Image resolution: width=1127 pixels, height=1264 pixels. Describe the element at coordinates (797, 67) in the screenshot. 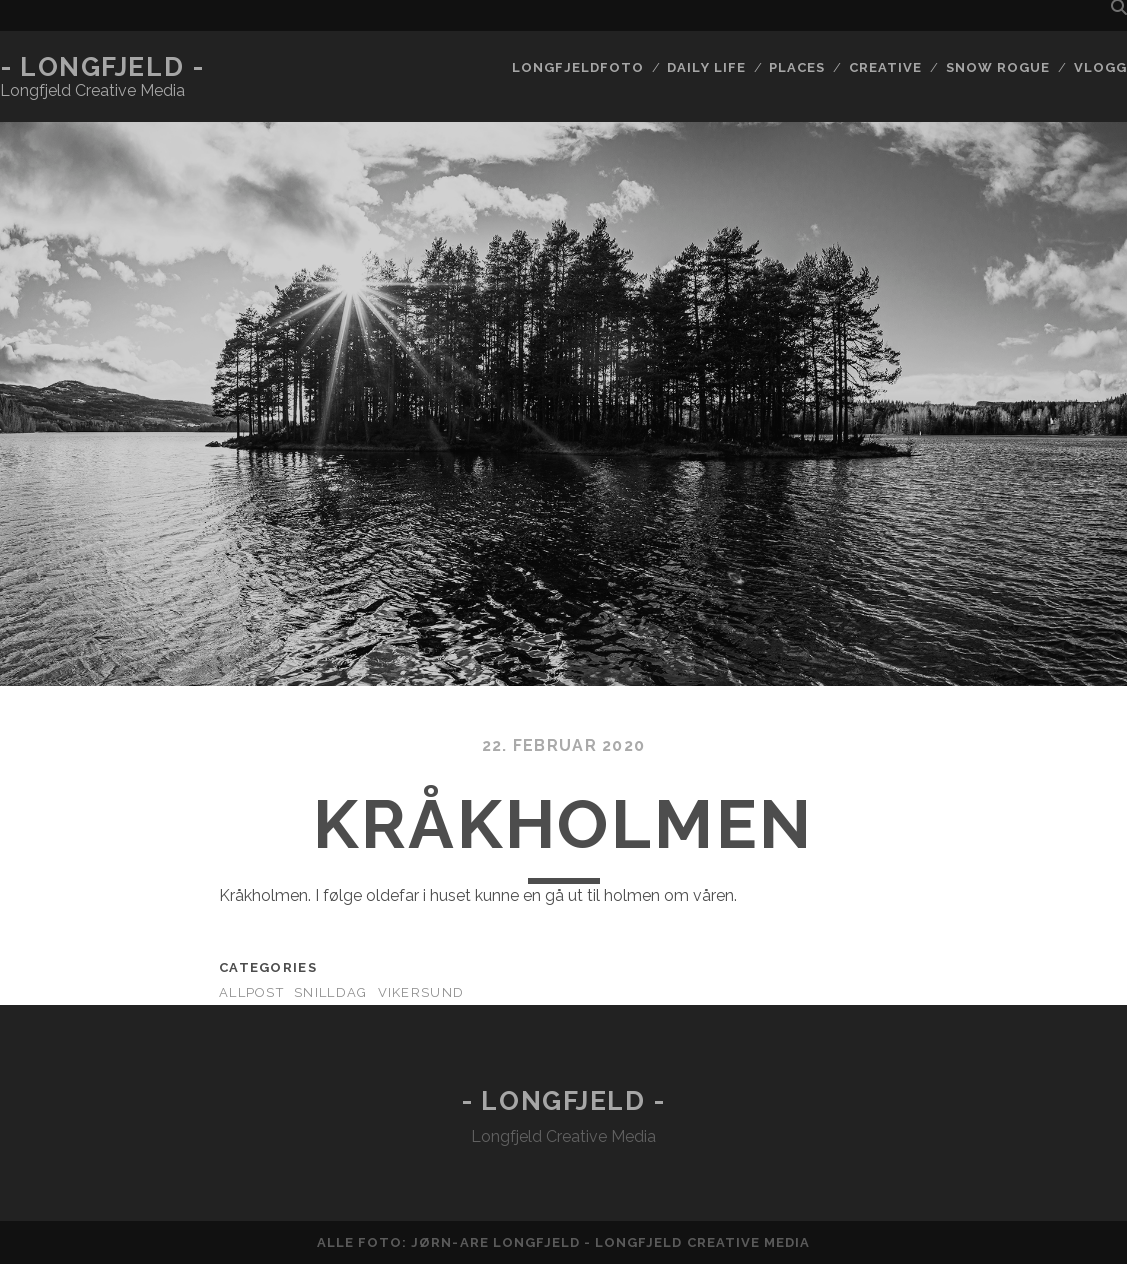

I see `Places` at that location.